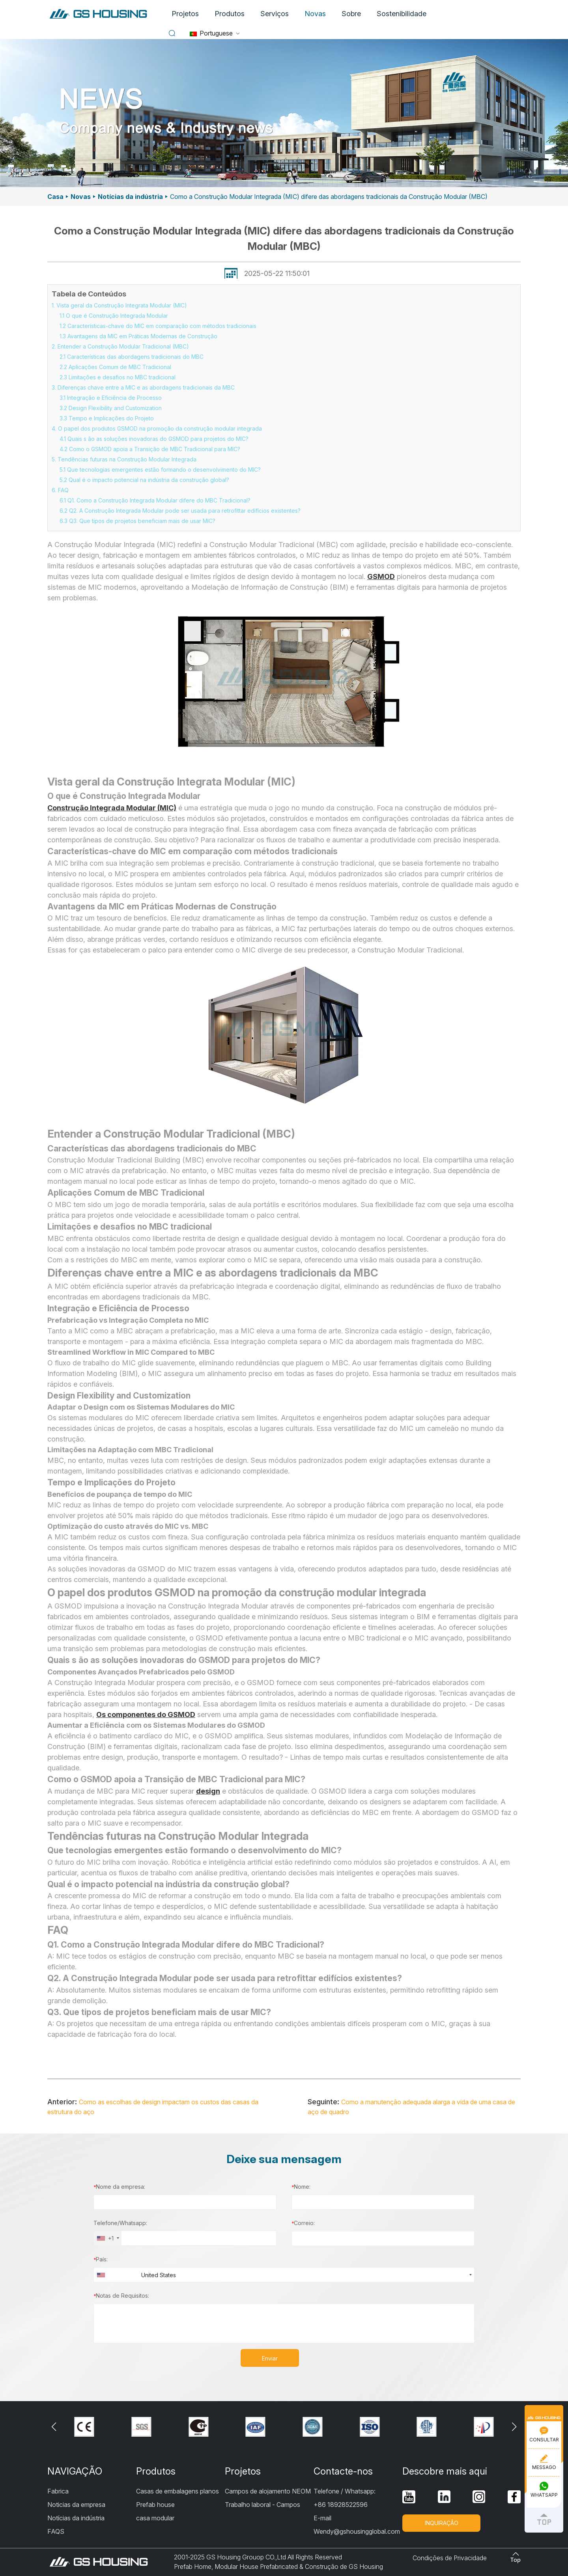 The height and width of the screenshot is (2576, 568). Describe the element at coordinates (211, 33) in the screenshot. I see `Portuguese` at that location.